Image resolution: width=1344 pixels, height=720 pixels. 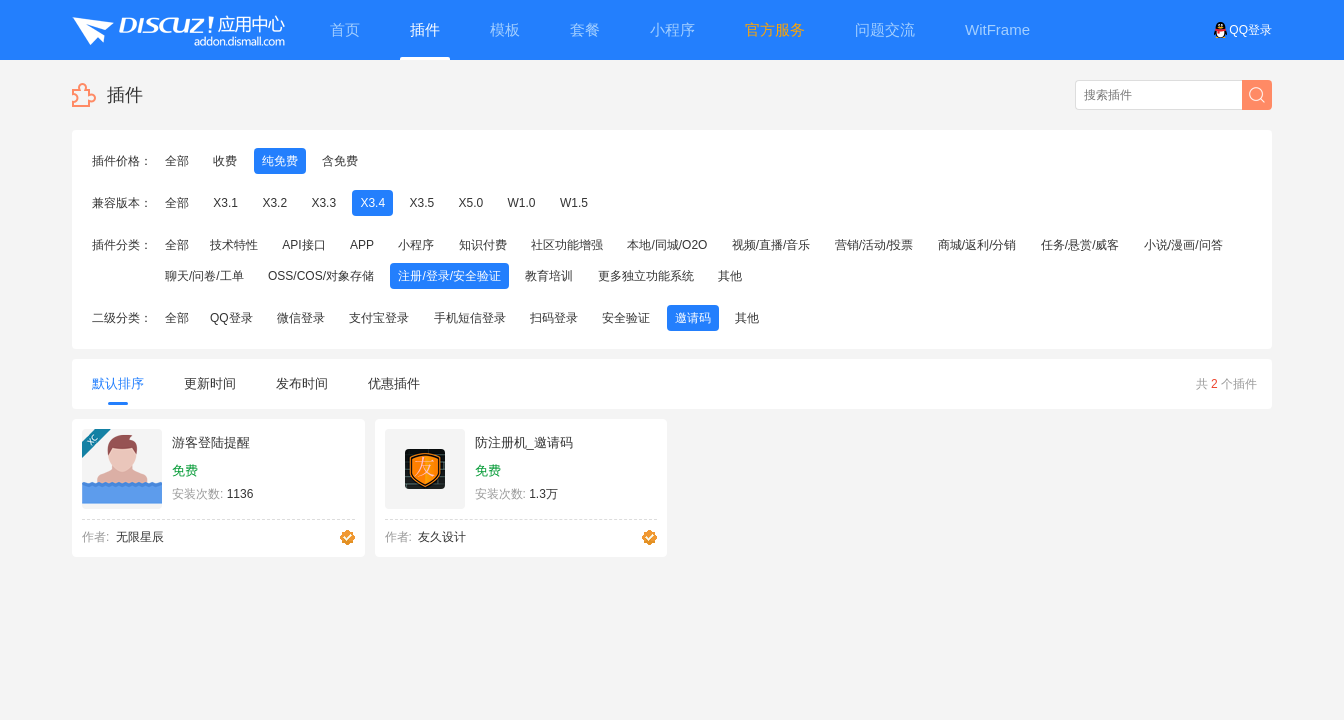 I want to click on 教育培训, so click(x=549, y=276).